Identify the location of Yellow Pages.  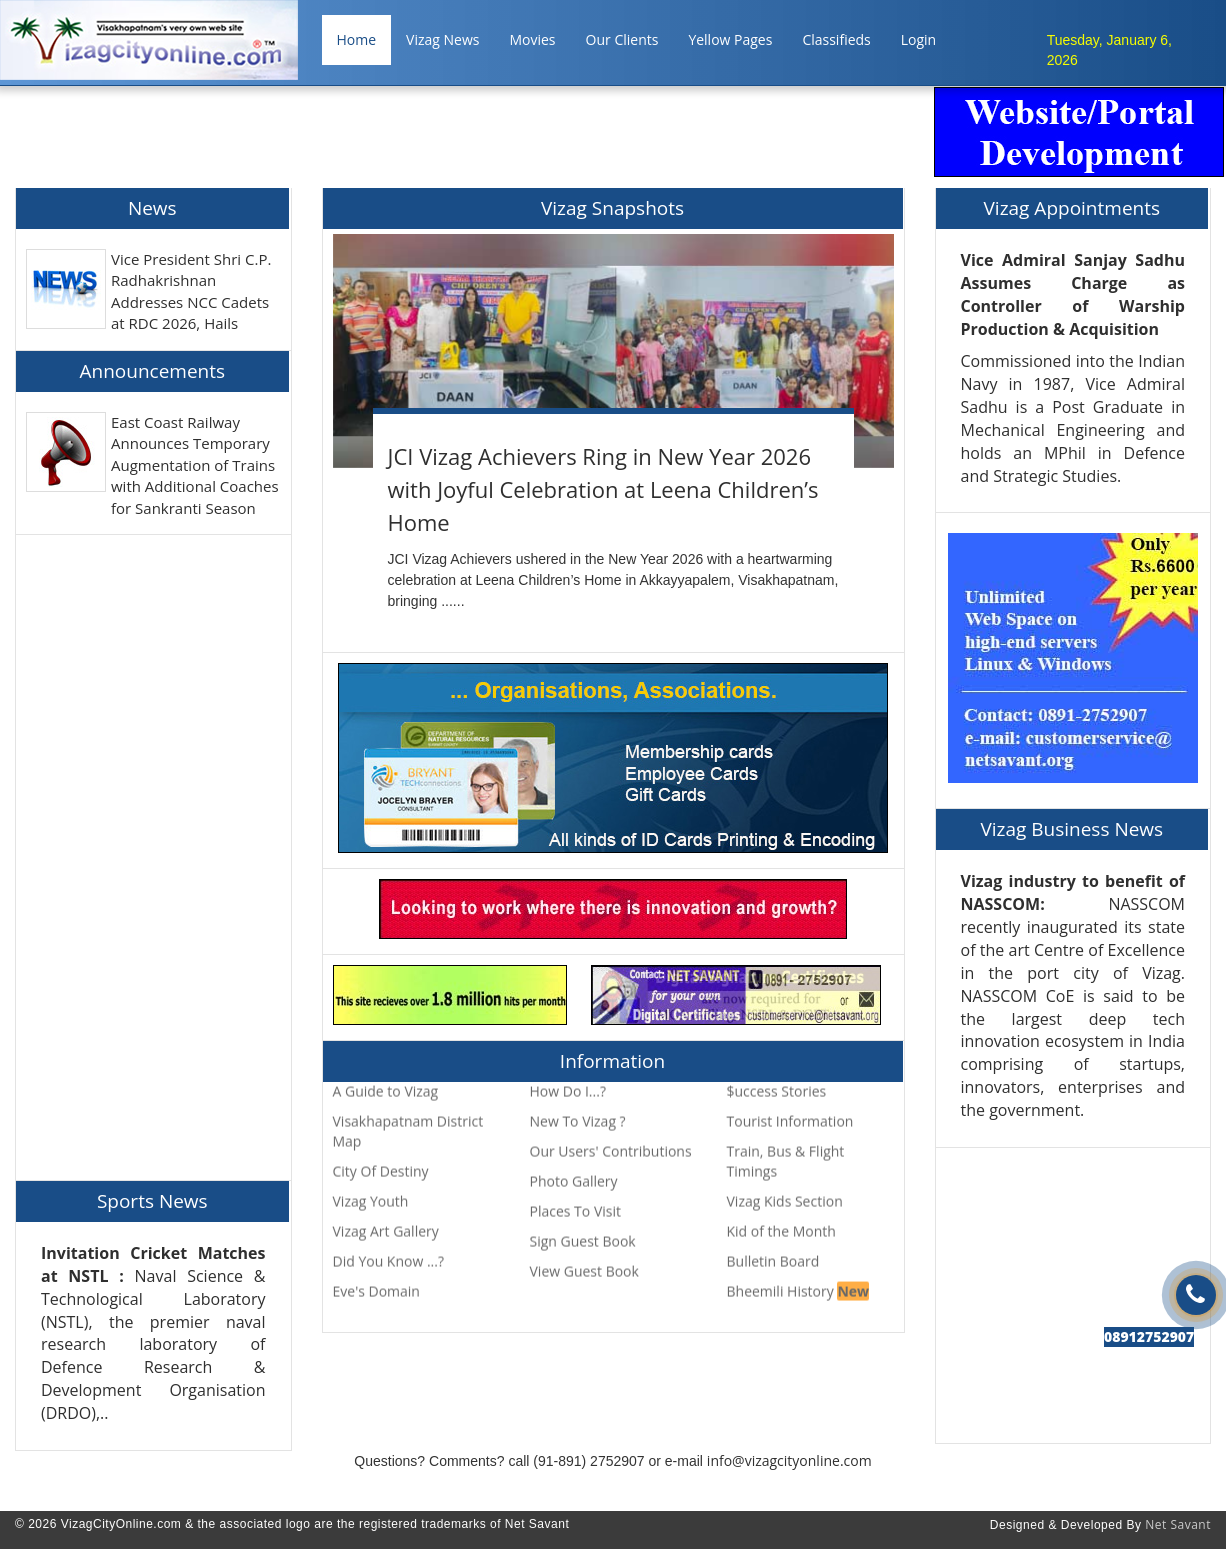
(730, 39).